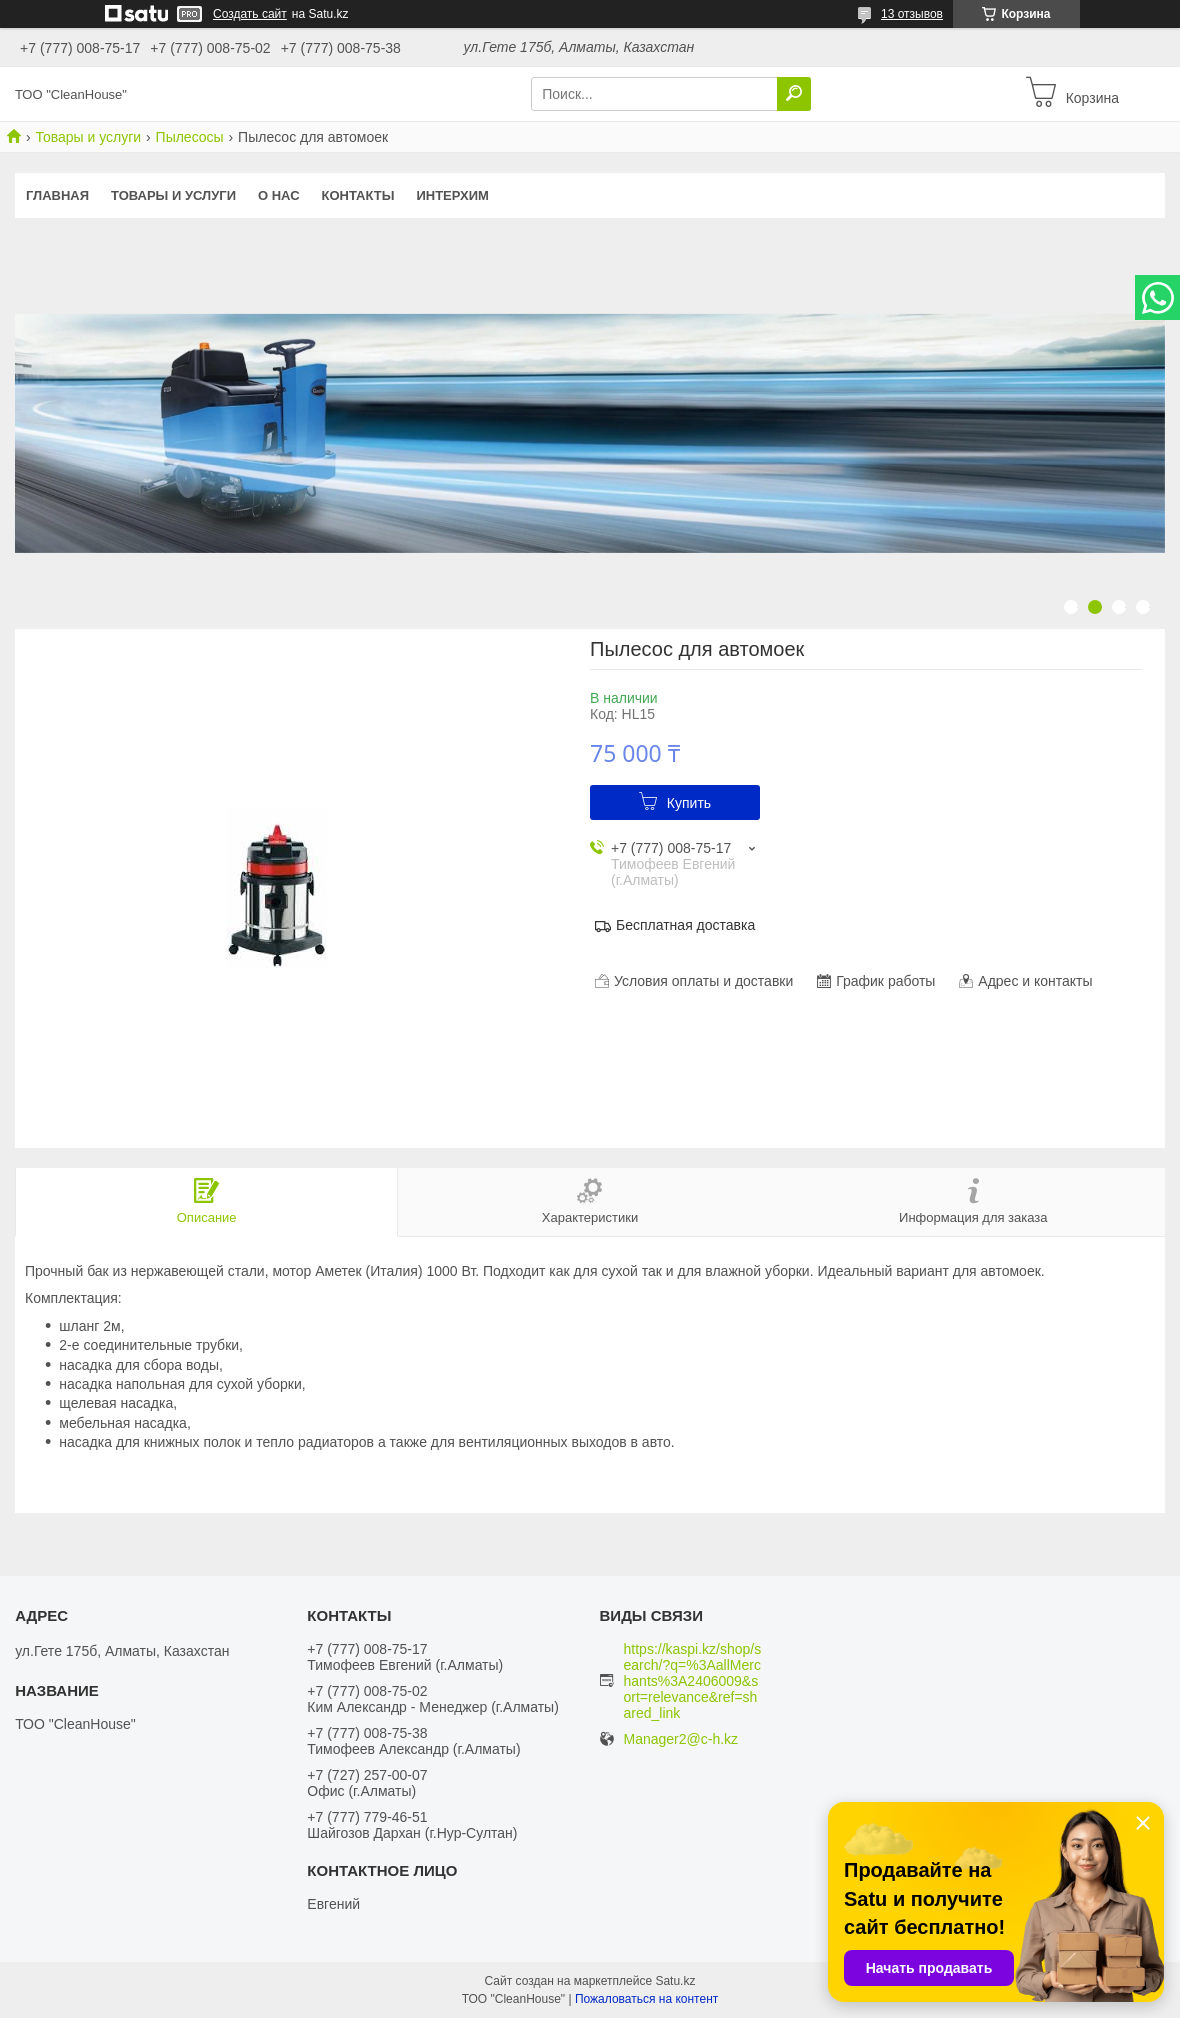 This screenshot has height=2018, width=1180. What do you see at coordinates (57, 195) in the screenshot?
I see `Главная` at bounding box center [57, 195].